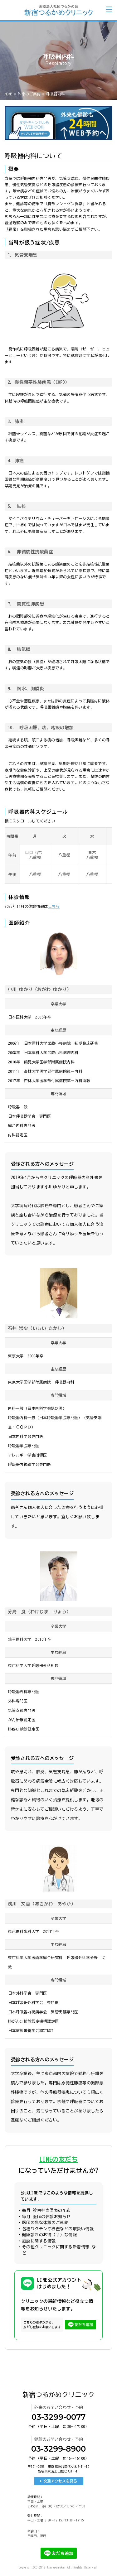 The image size is (117, 2576). I want to click on 交通アクセスを見る, so click(60, 2481).